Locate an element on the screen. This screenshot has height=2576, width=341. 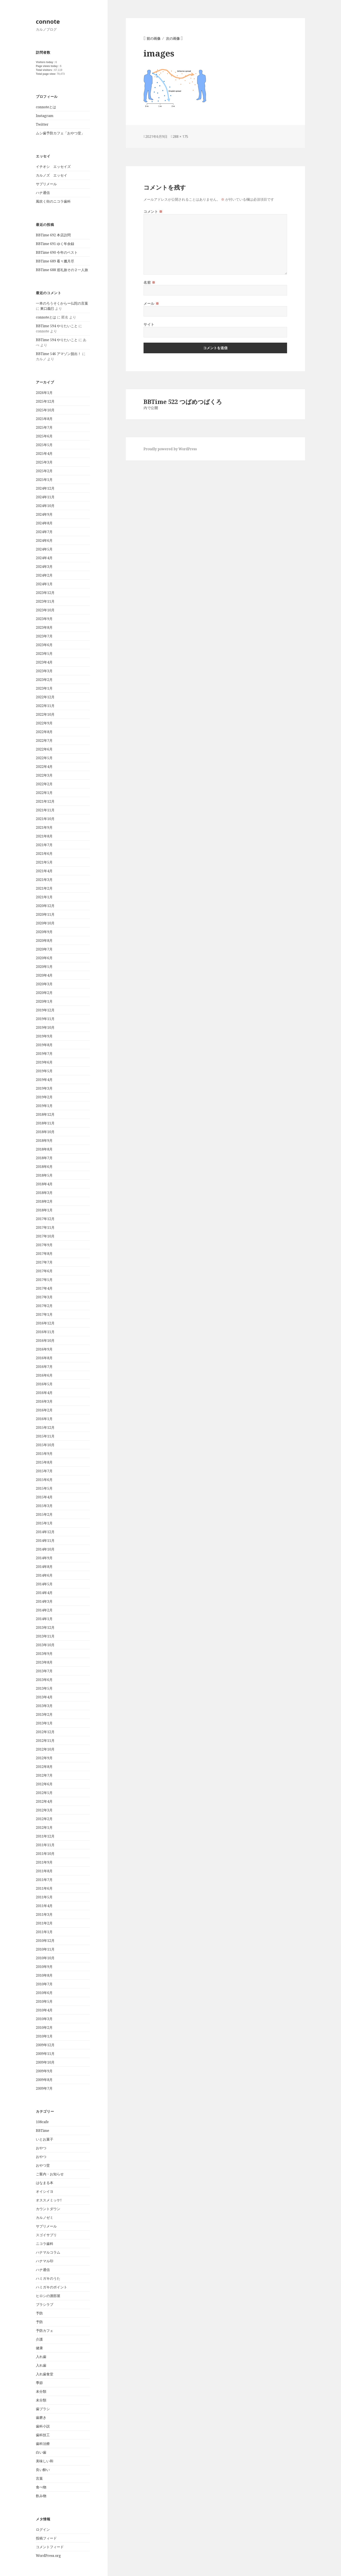
2011年11月 is located at coordinates (45, 1844).